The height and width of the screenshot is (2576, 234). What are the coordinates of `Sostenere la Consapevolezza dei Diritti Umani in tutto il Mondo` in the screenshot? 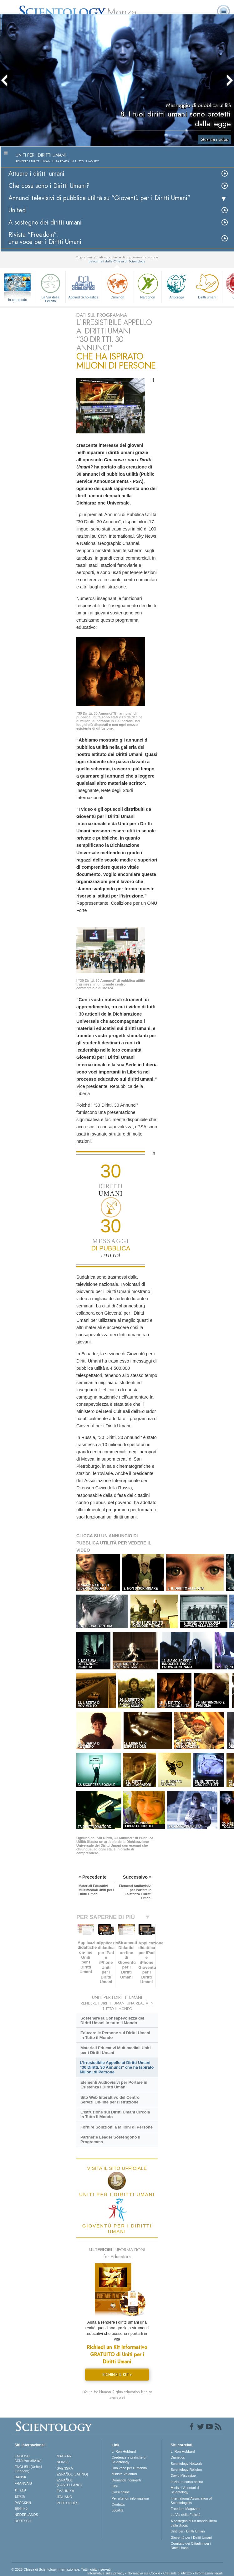 It's located at (112, 2020).